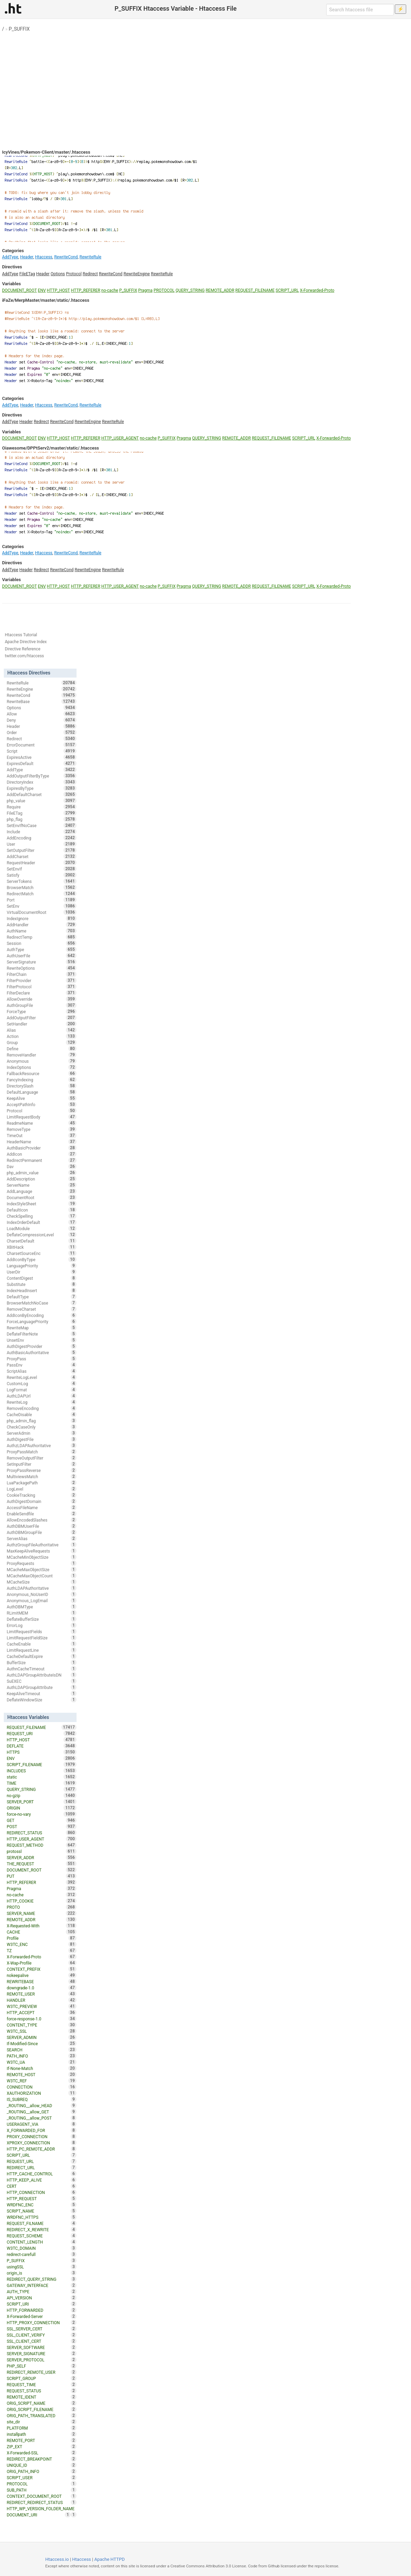 This screenshot has width=411, height=2576. I want to click on RedirectPermanent, so click(41, 1160).